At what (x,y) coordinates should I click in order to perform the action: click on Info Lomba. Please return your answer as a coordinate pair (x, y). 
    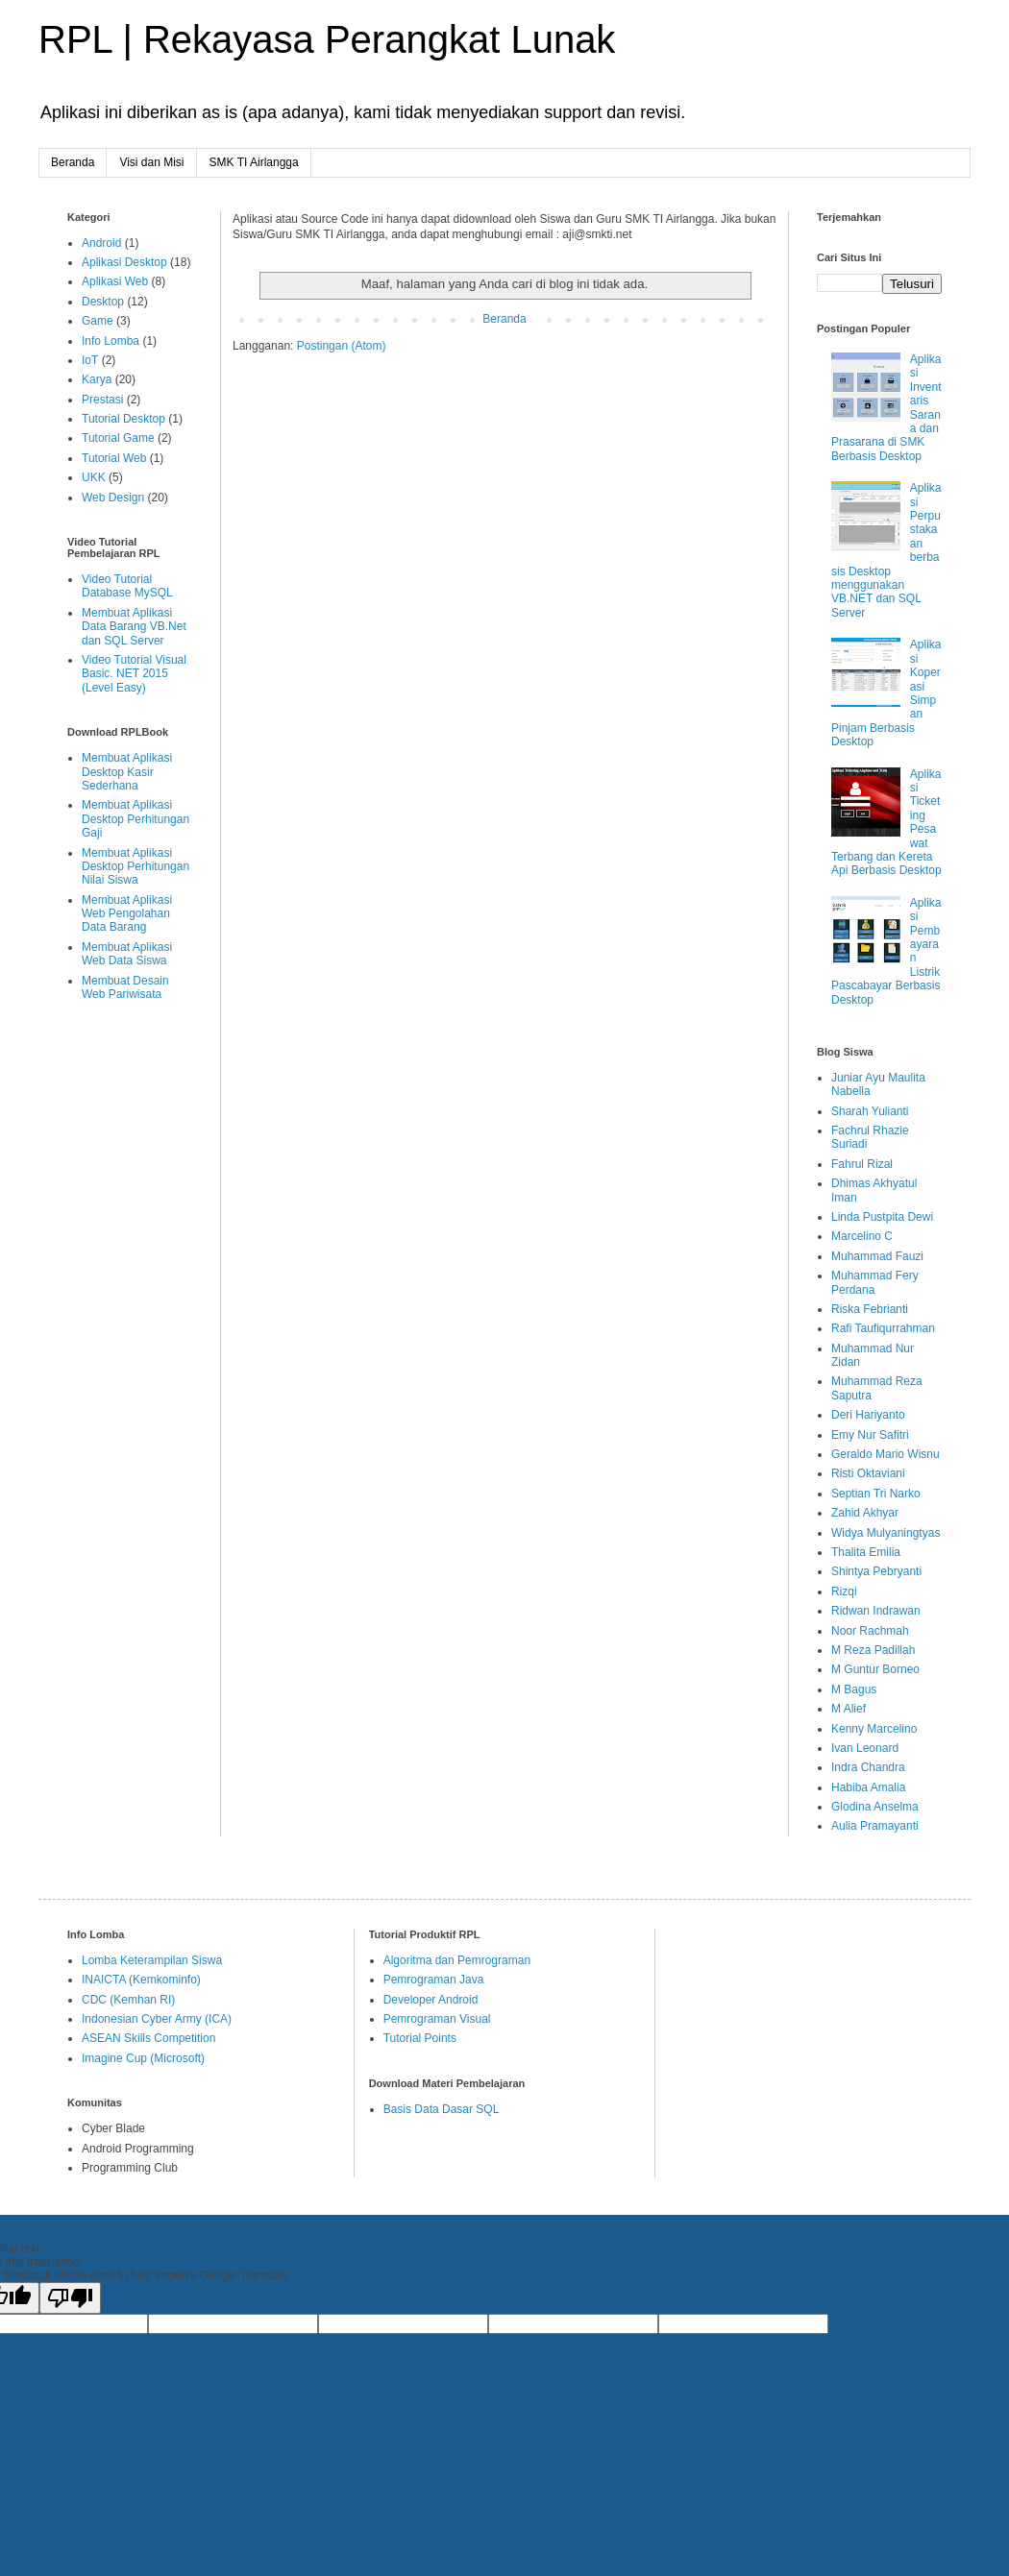
    Looking at the image, I should click on (110, 341).